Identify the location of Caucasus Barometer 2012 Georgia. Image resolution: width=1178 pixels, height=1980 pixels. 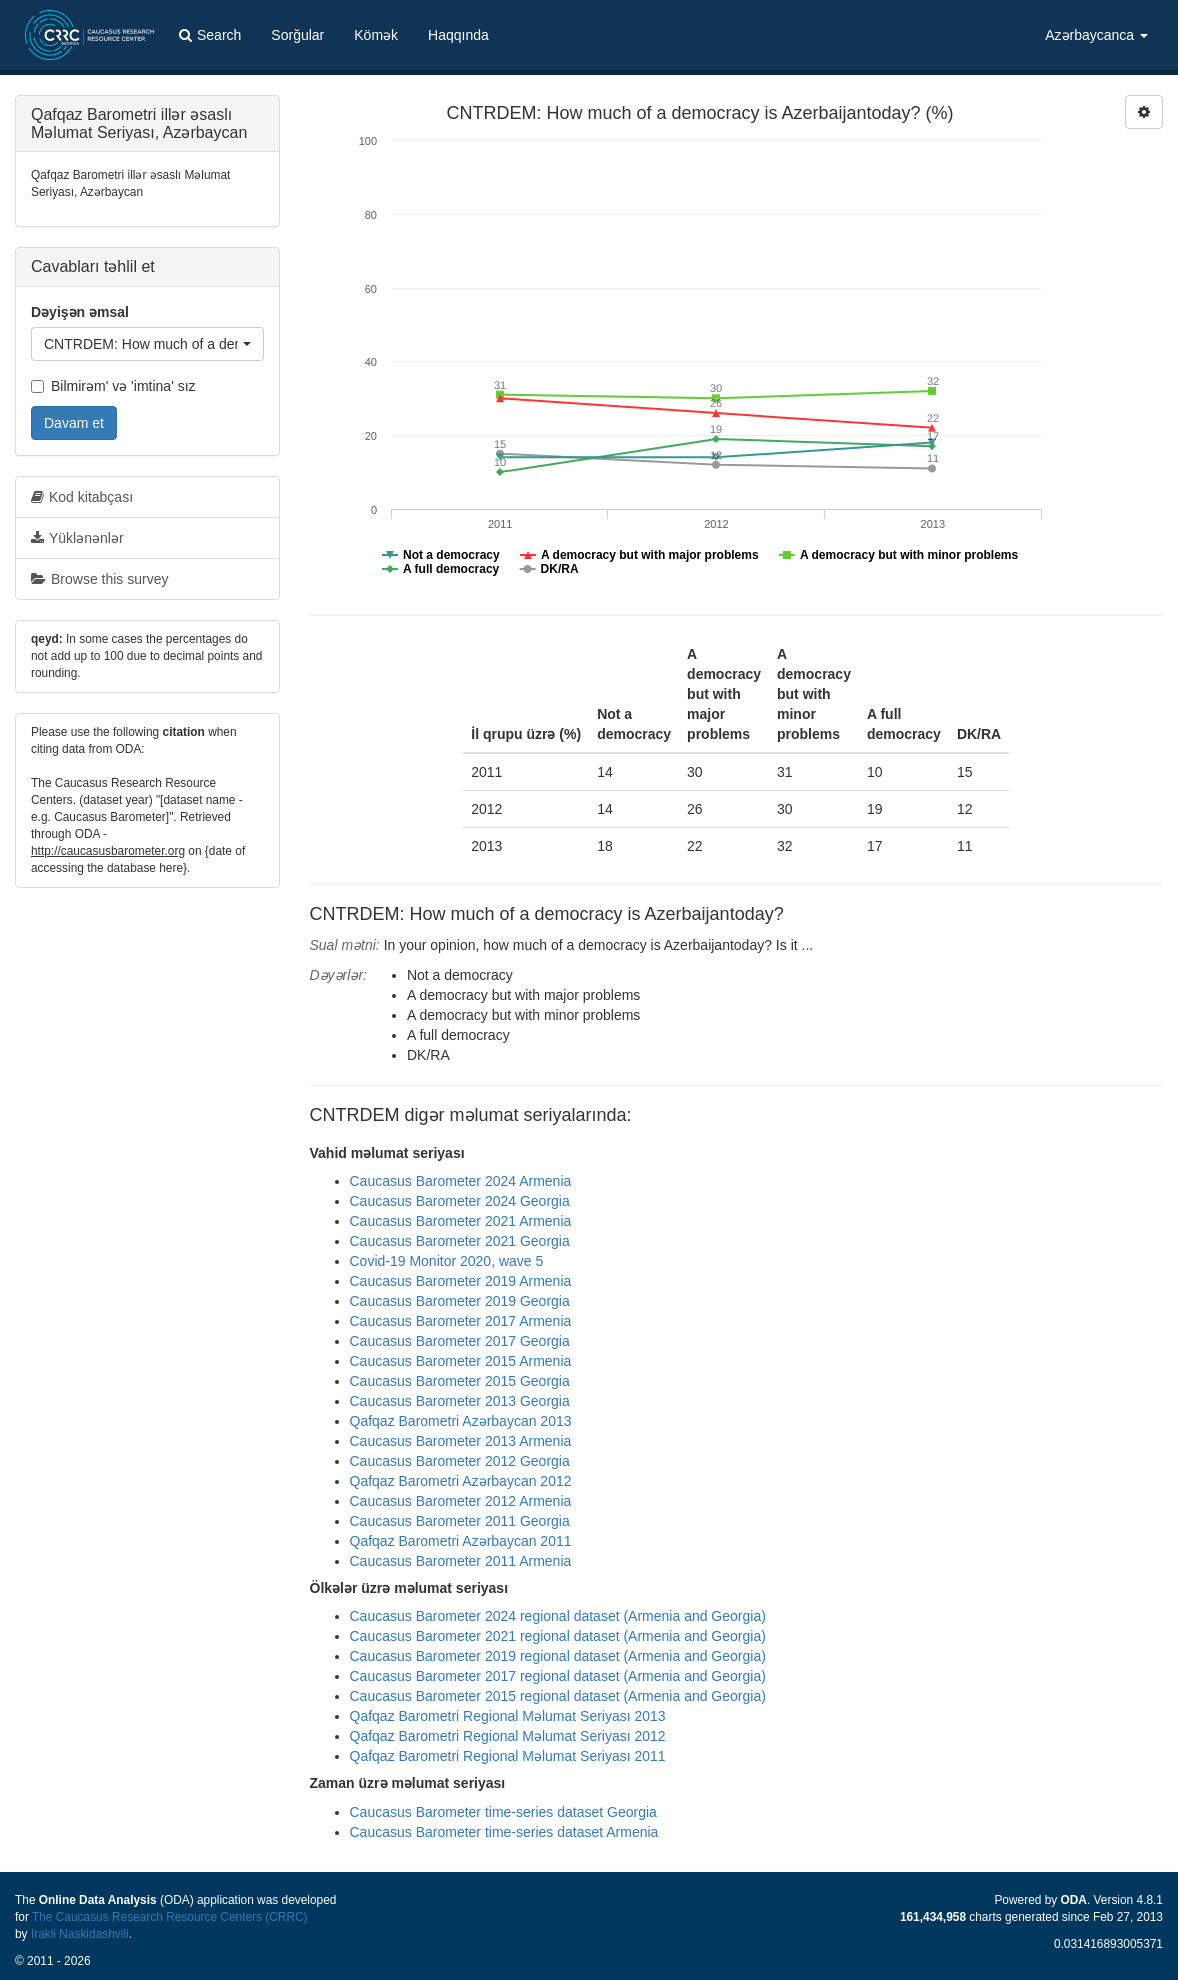
(460, 1461).